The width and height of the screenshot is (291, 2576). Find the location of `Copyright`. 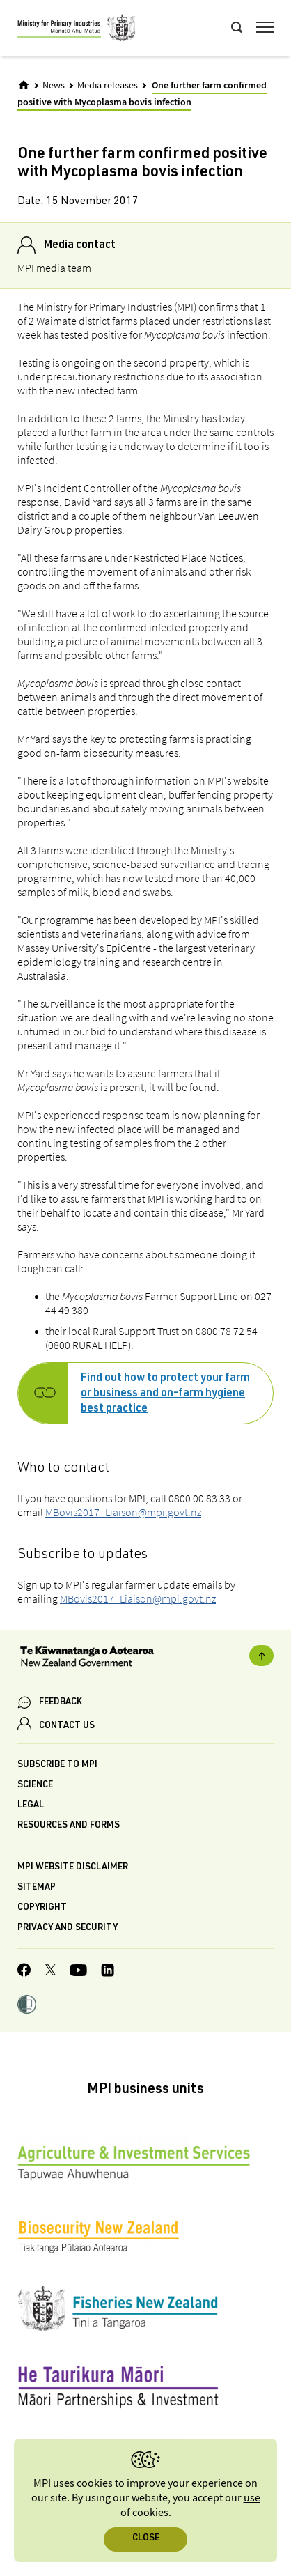

Copyright is located at coordinates (42, 1908).